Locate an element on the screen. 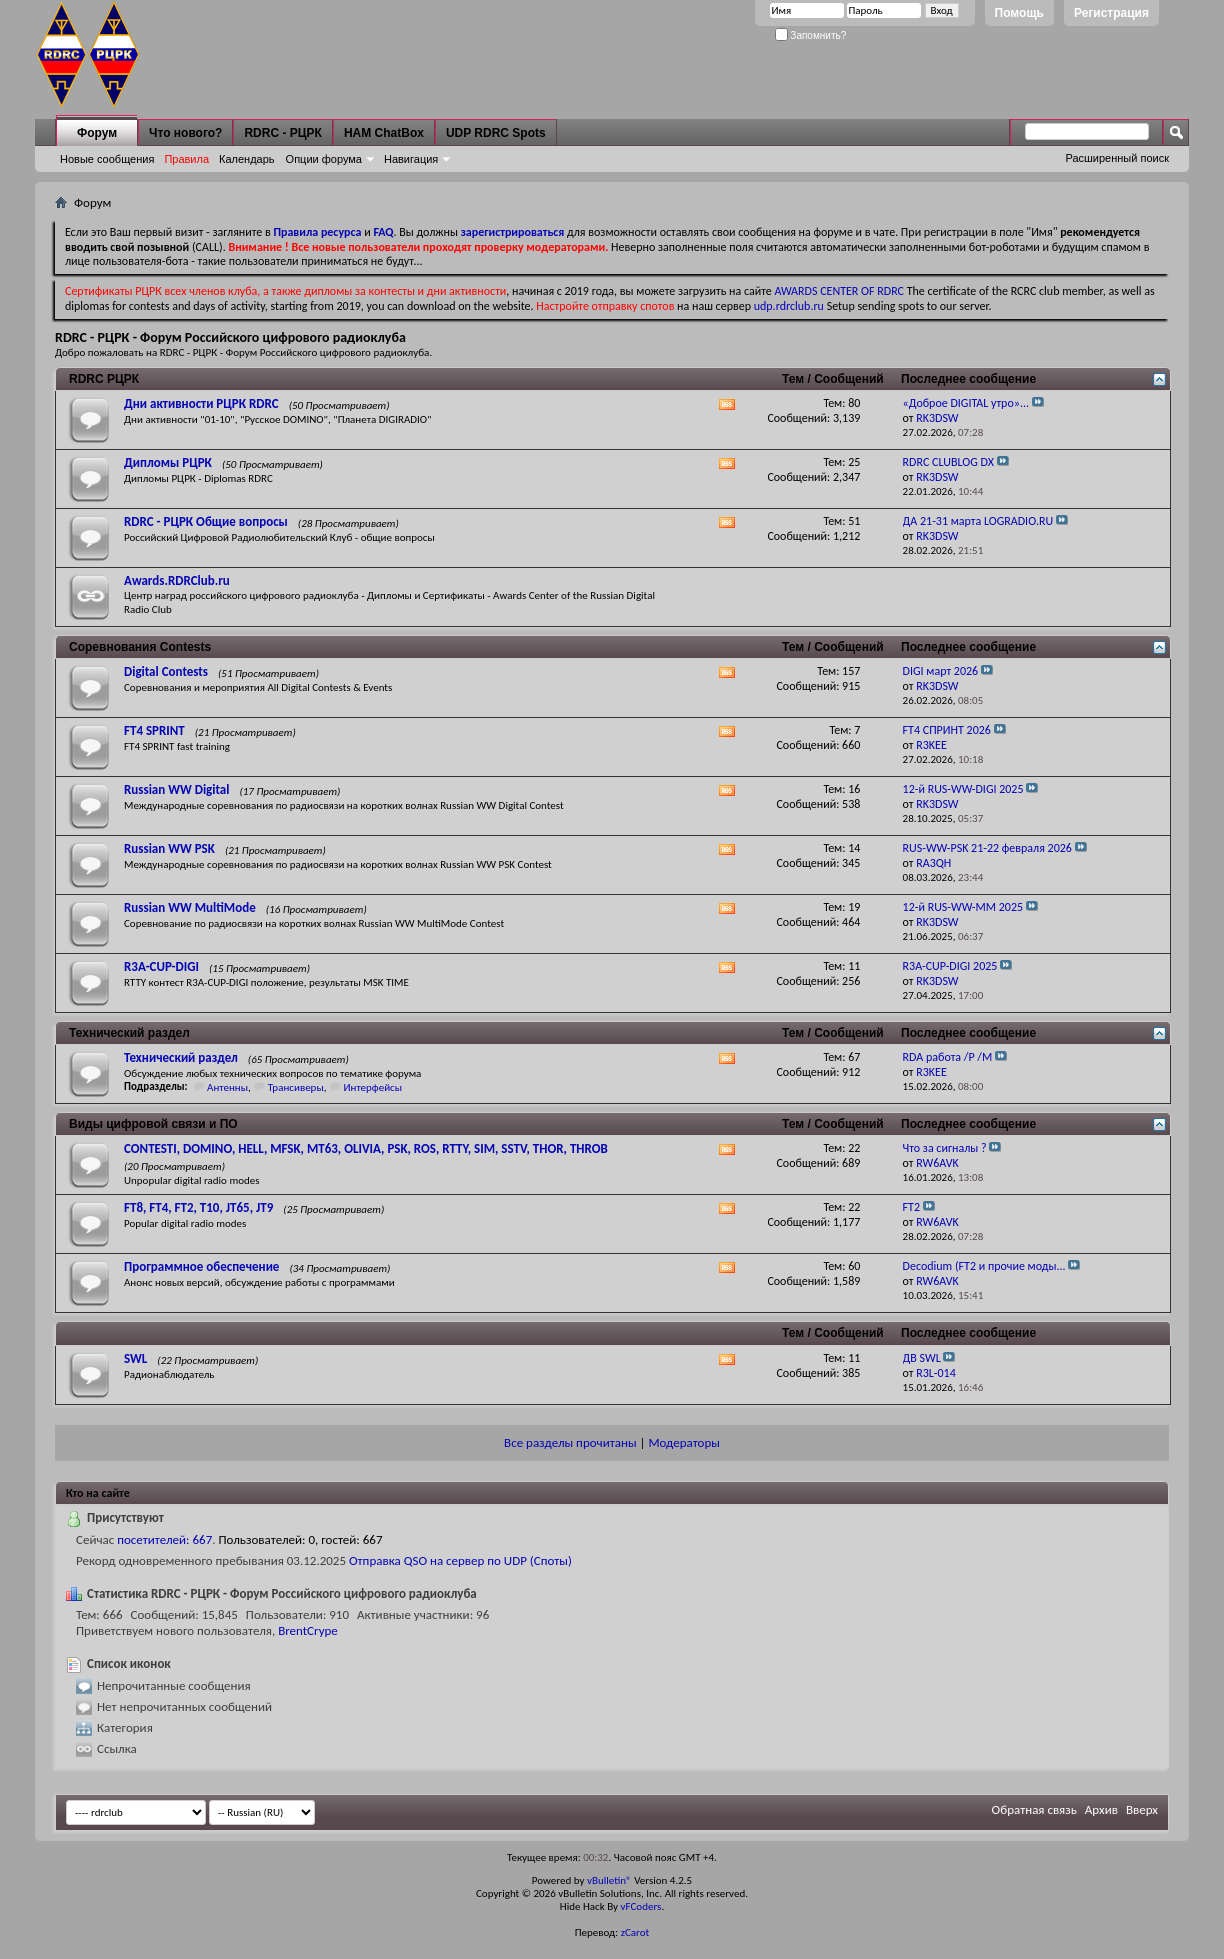 The width and height of the screenshot is (1224, 1959). Интерфейсы is located at coordinates (372, 1087).